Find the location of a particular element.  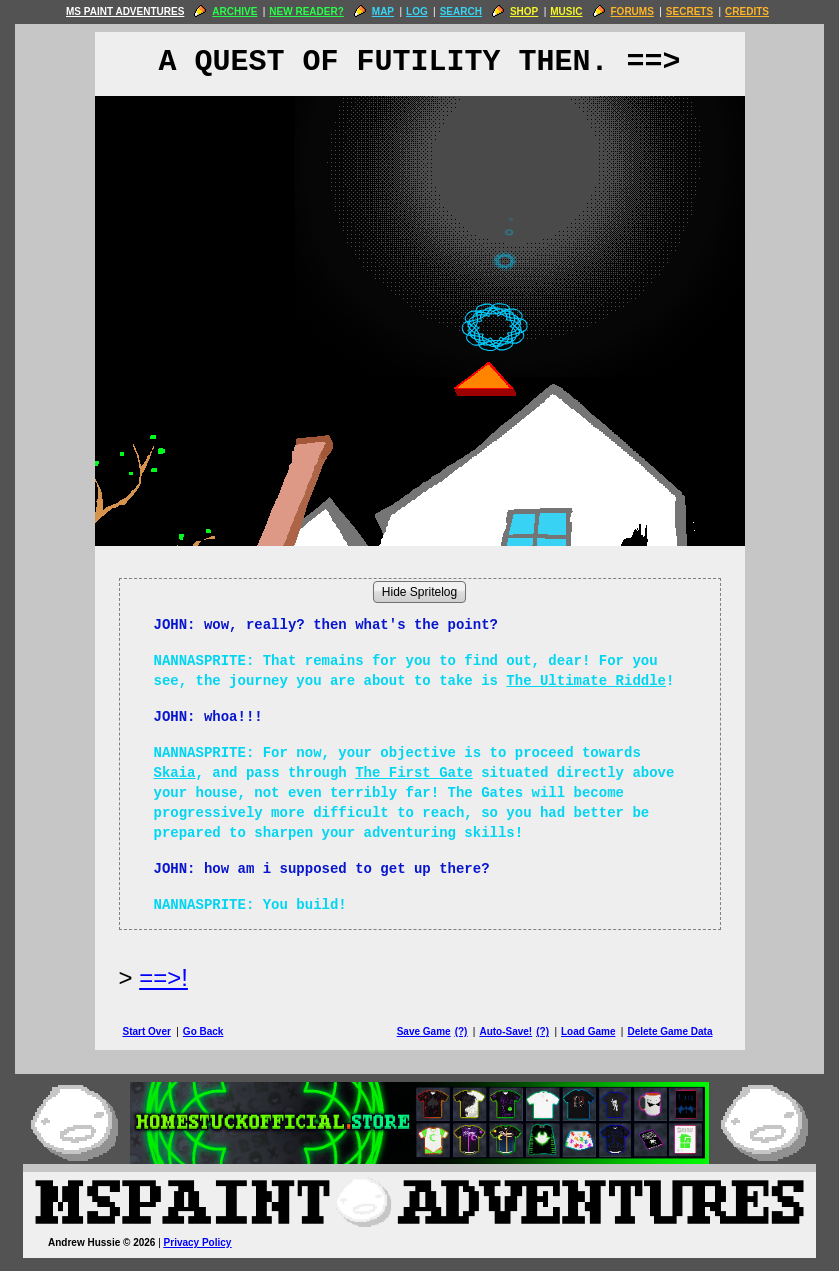

Auto-Save! is located at coordinates (505, 1031).